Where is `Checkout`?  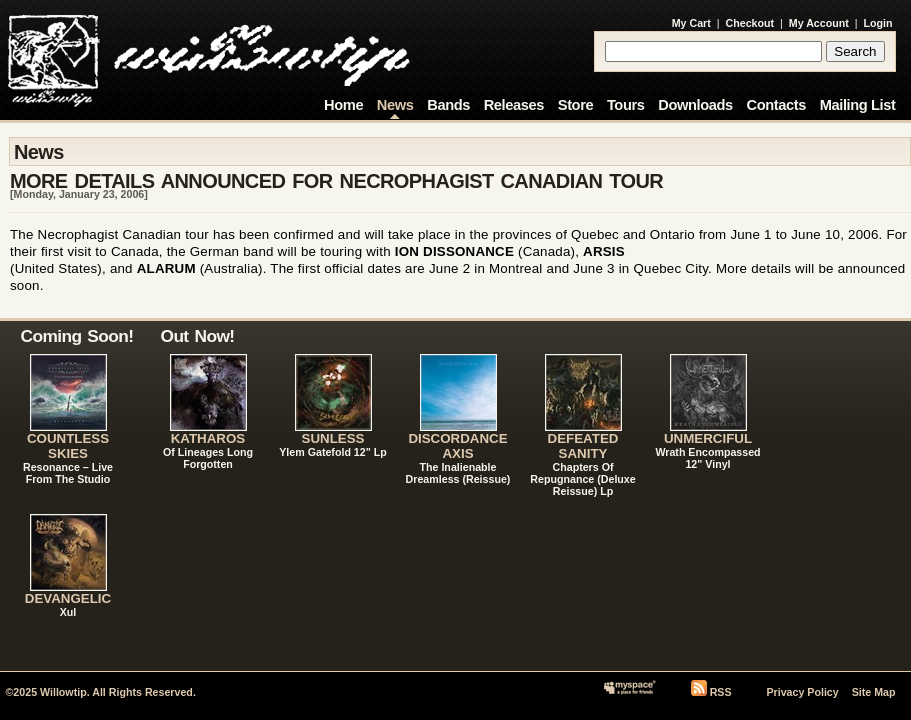 Checkout is located at coordinates (750, 23).